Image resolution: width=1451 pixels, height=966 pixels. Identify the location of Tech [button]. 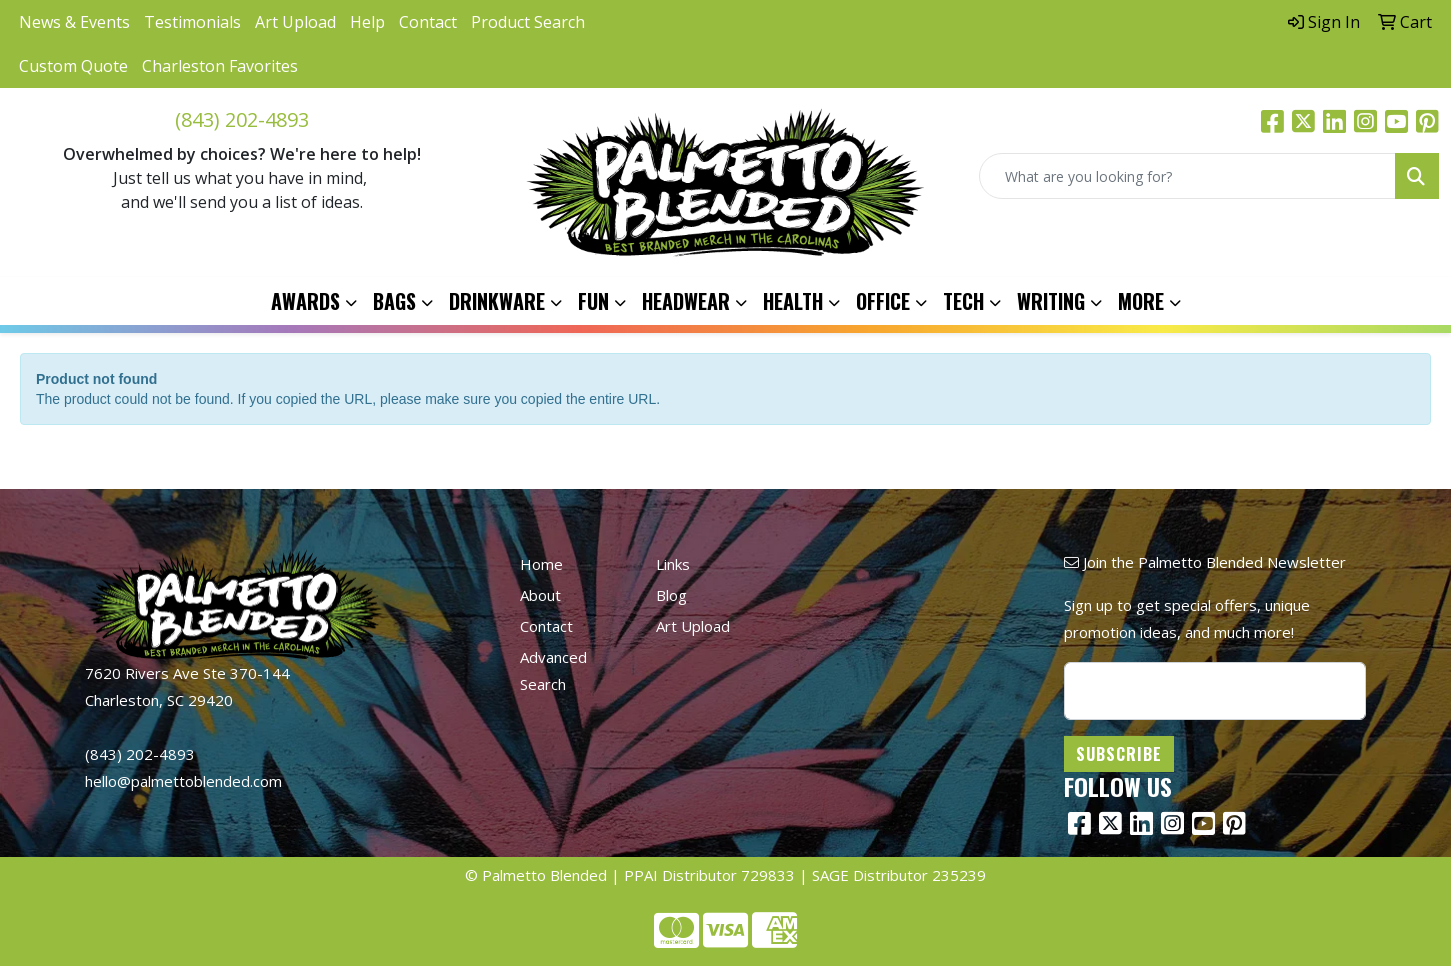
(963, 301).